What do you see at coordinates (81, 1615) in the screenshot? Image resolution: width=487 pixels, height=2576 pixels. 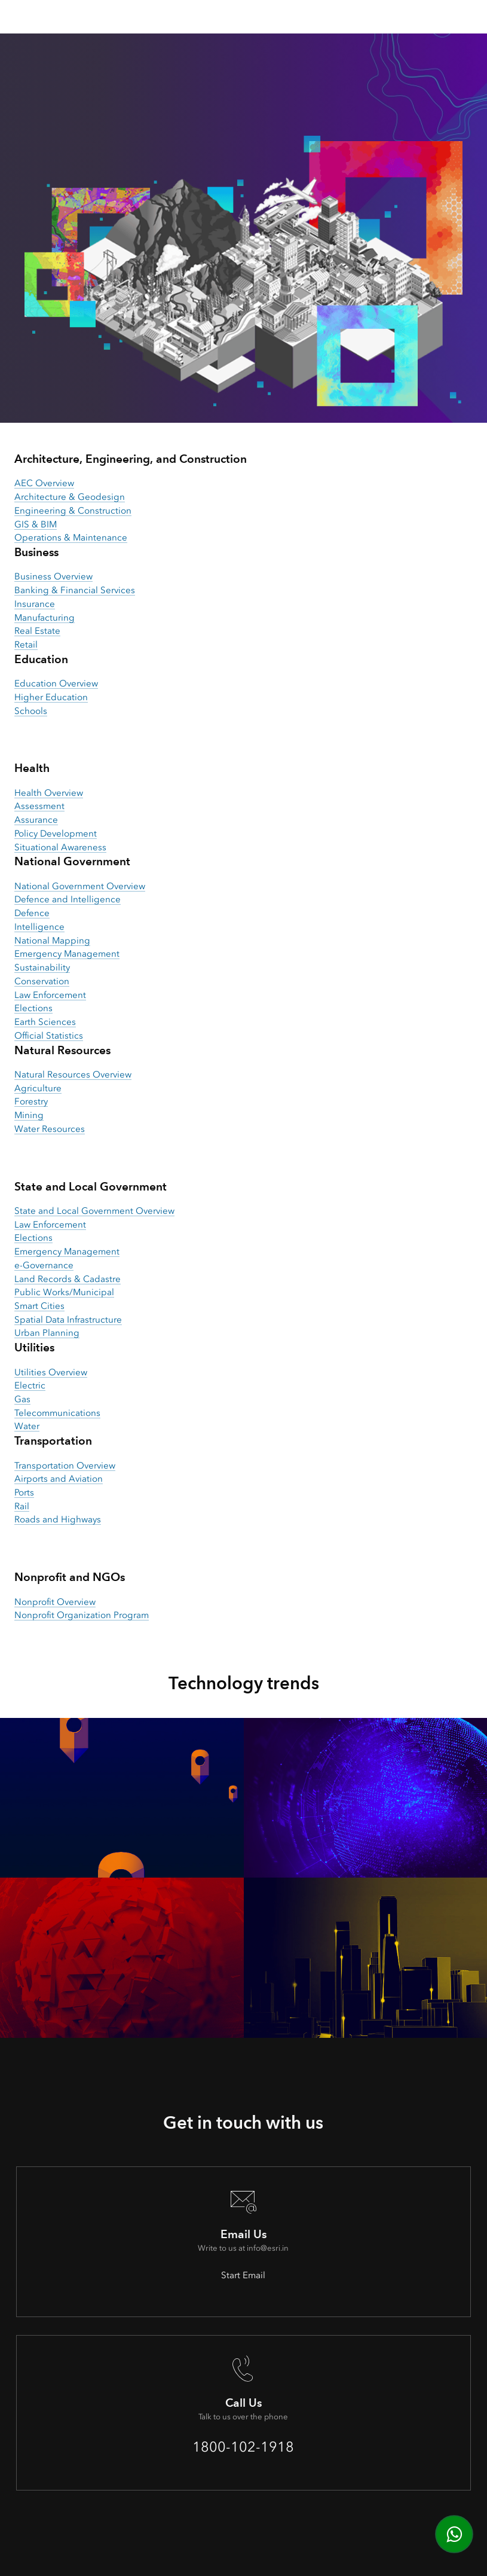 I see `Nonprofit Organization Program` at bounding box center [81, 1615].